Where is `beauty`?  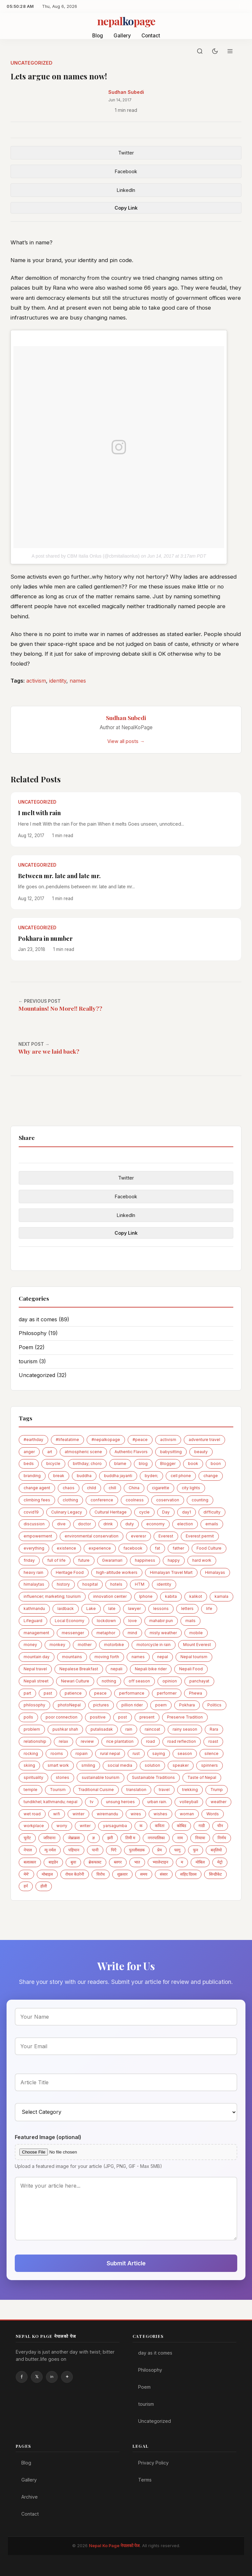
beauty is located at coordinates (201, 1451).